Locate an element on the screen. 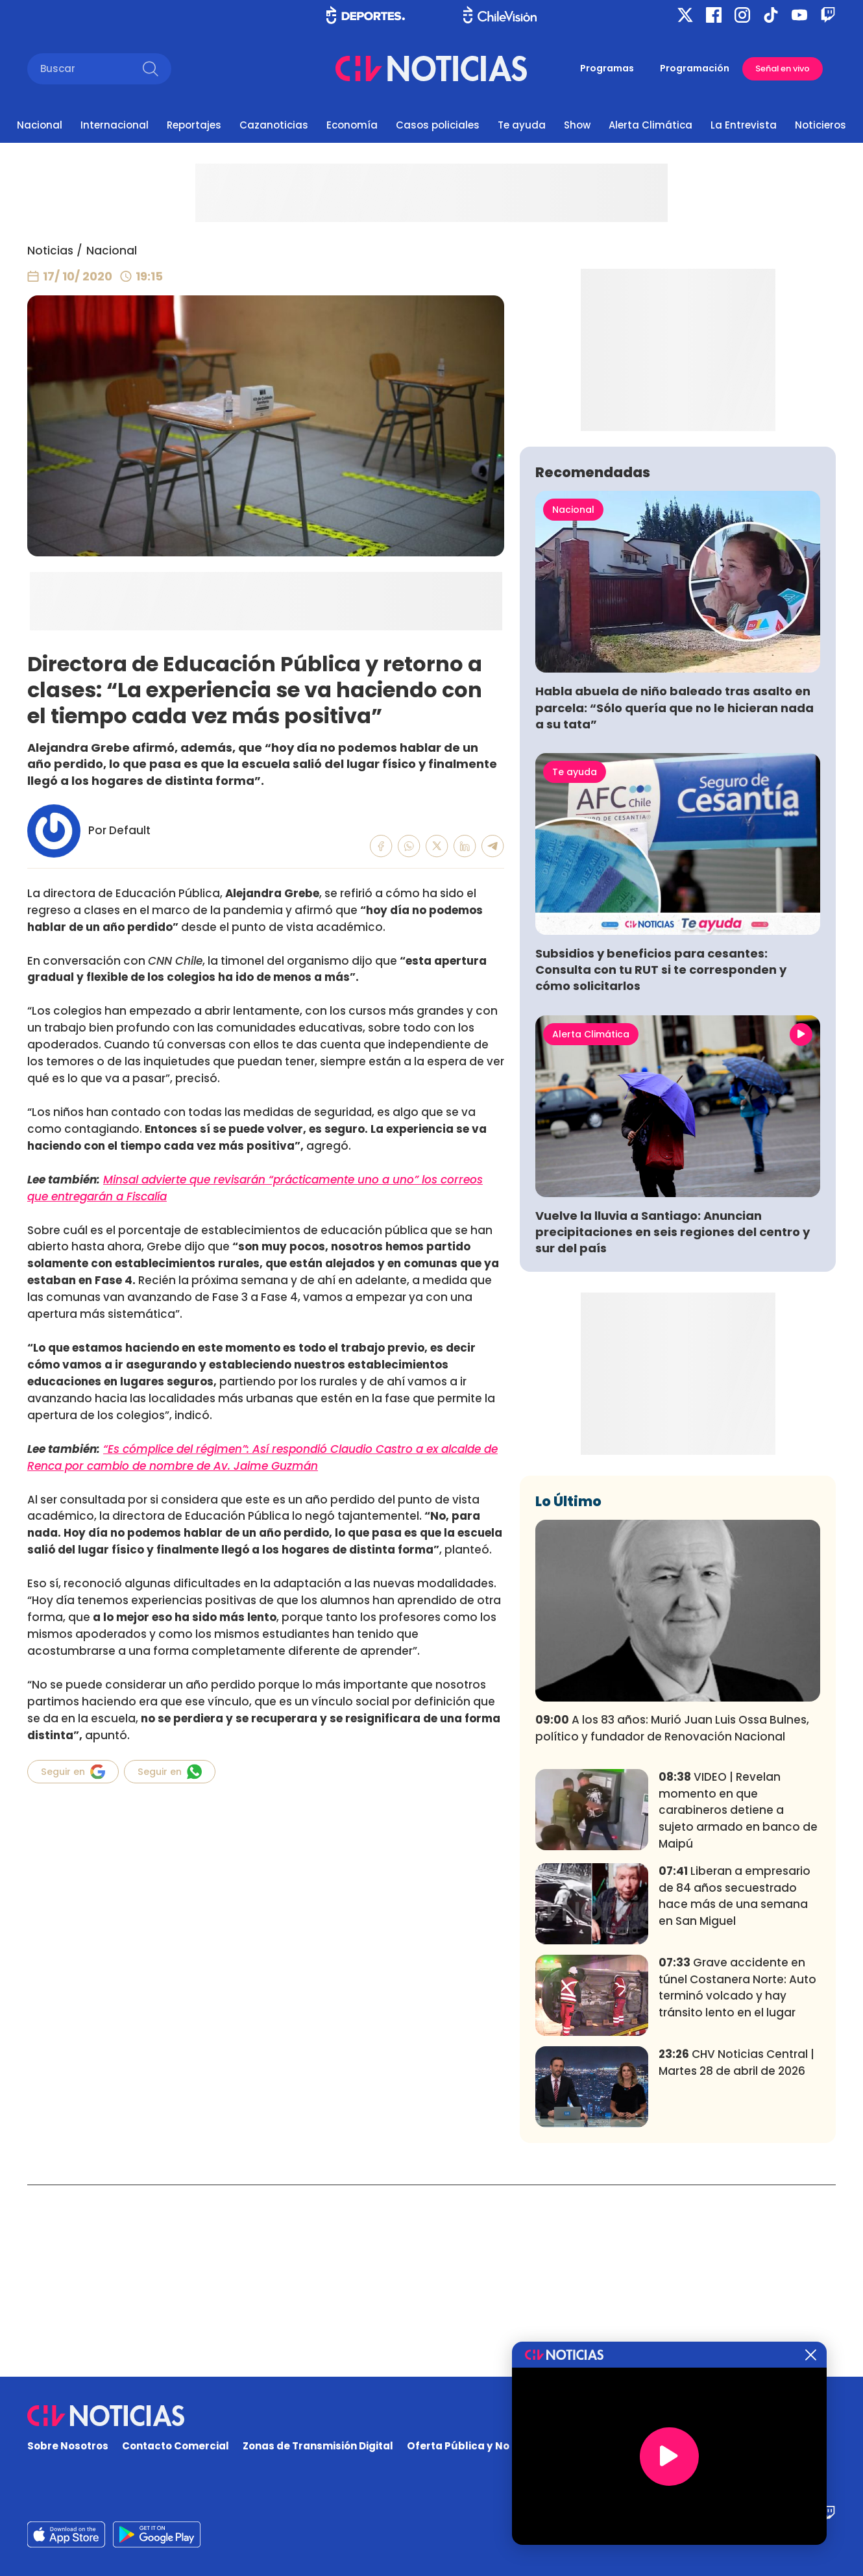 The width and height of the screenshot is (863, 2576). Liberan a empresario de 84 años secuestrado hace más de una semana en San Miguel is located at coordinates (734, 2088).